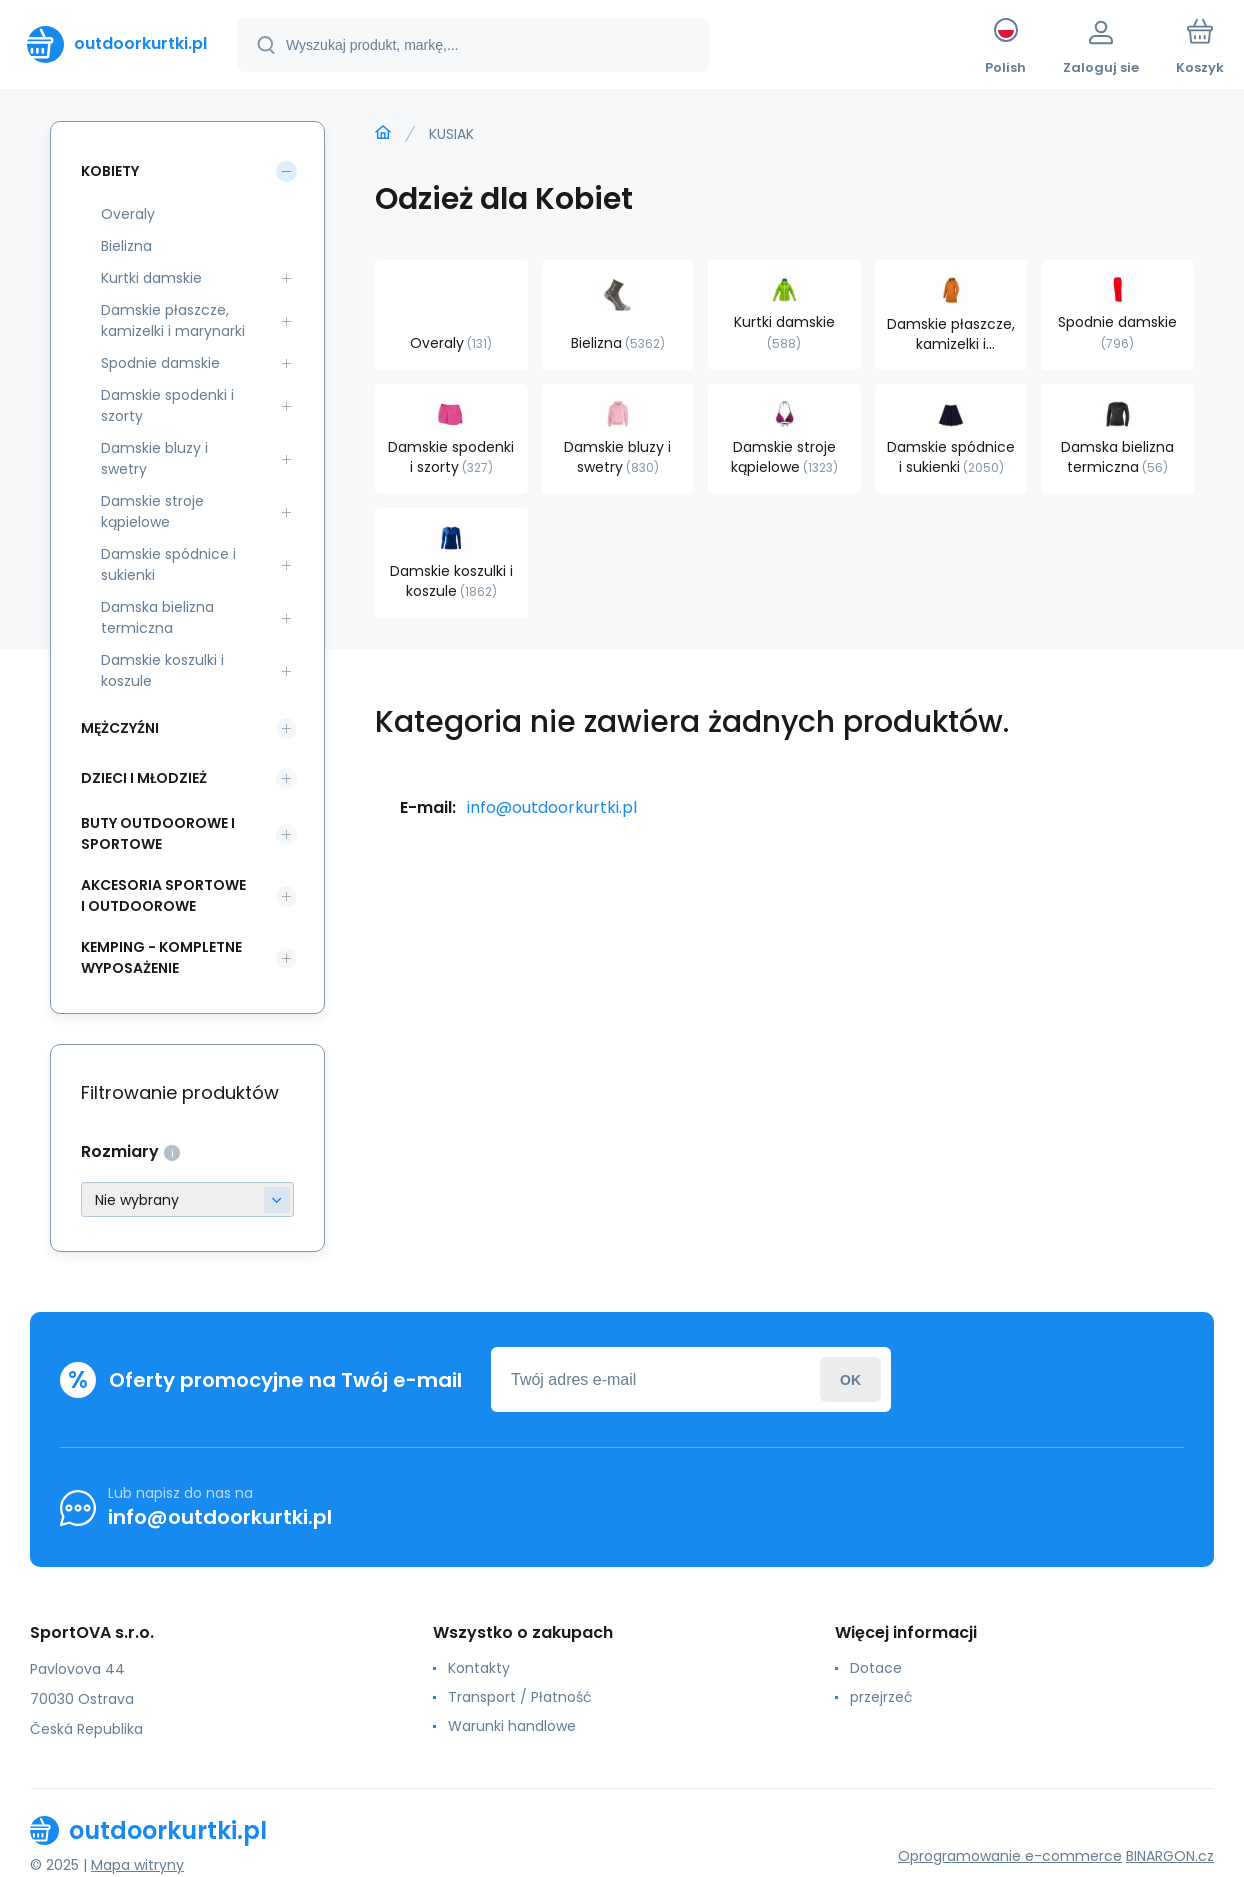 This screenshot has width=1244, height=1877. What do you see at coordinates (137, 1865) in the screenshot?
I see `Mapa witryny` at bounding box center [137, 1865].